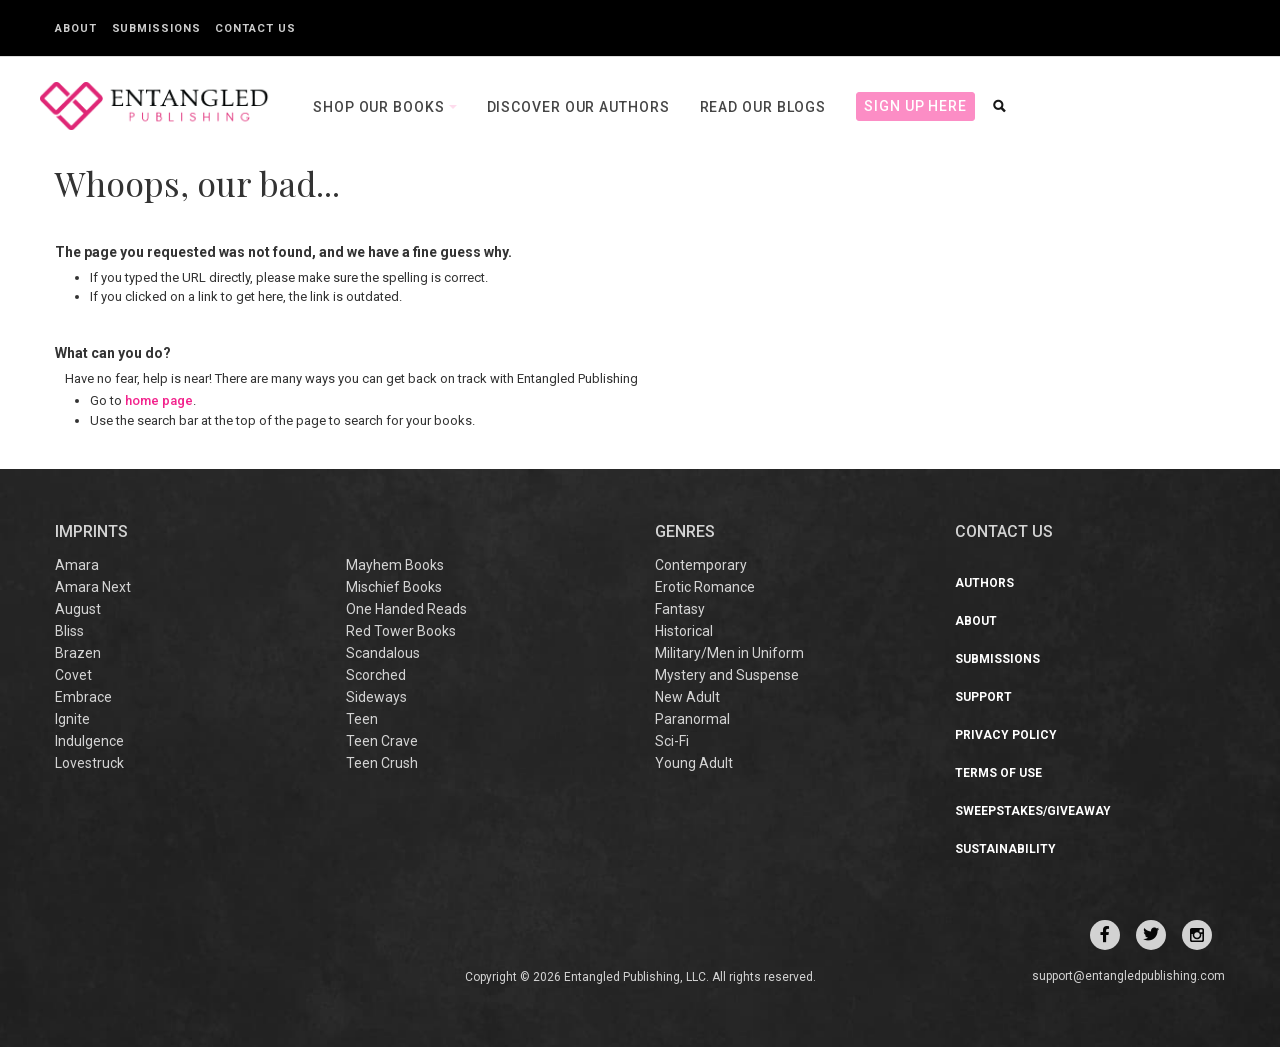  Describe the element at coordinates (77, 565) in the screenshot. I see `Amara` at that location.